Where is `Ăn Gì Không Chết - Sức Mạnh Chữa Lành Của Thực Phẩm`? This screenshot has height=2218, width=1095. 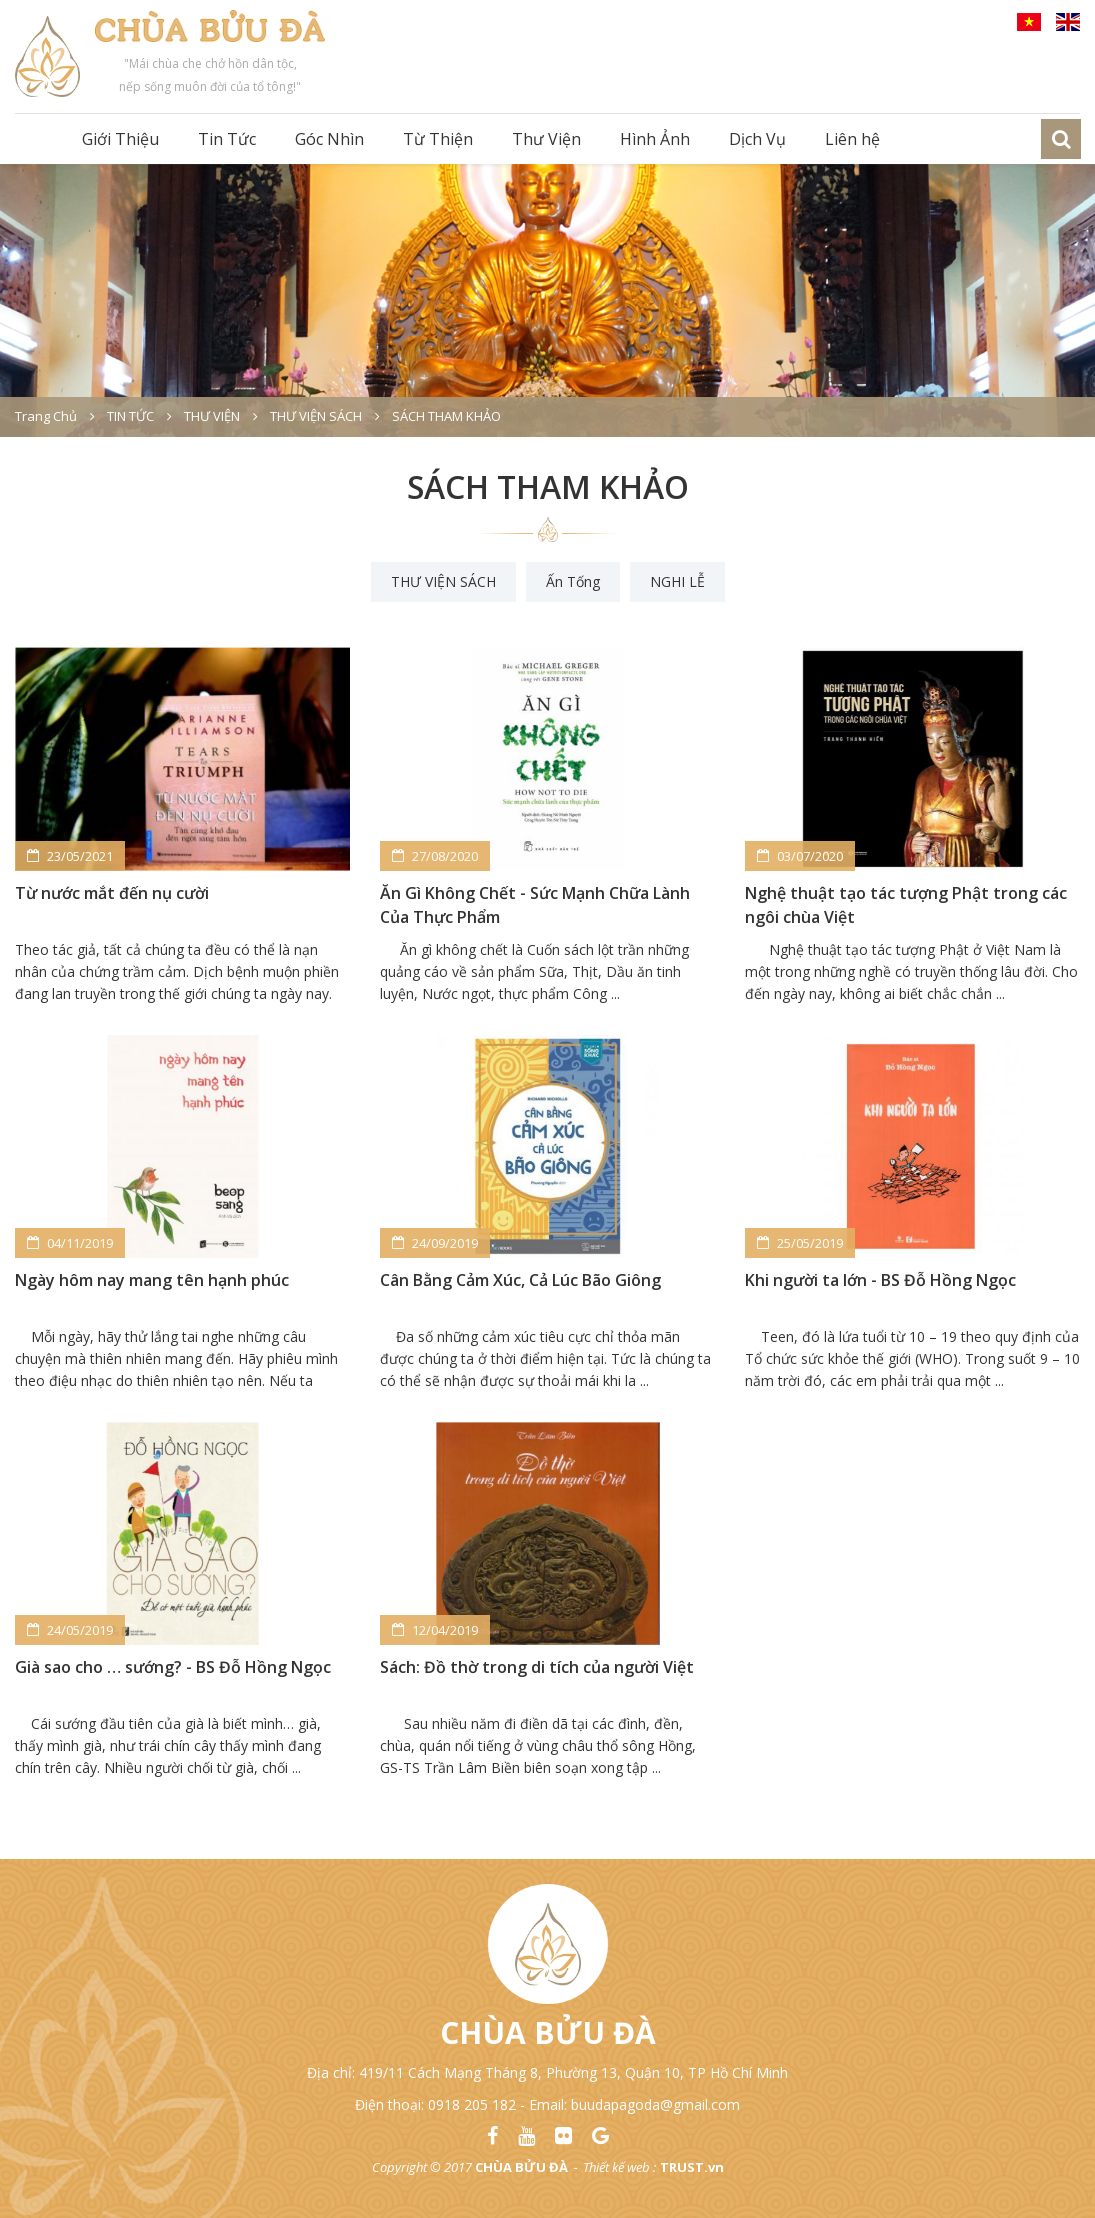 Ăn Gì Không Chết - Sức Mạnh Chữa Lành Của Thực Phẩm is located at coordinates (535, 905).